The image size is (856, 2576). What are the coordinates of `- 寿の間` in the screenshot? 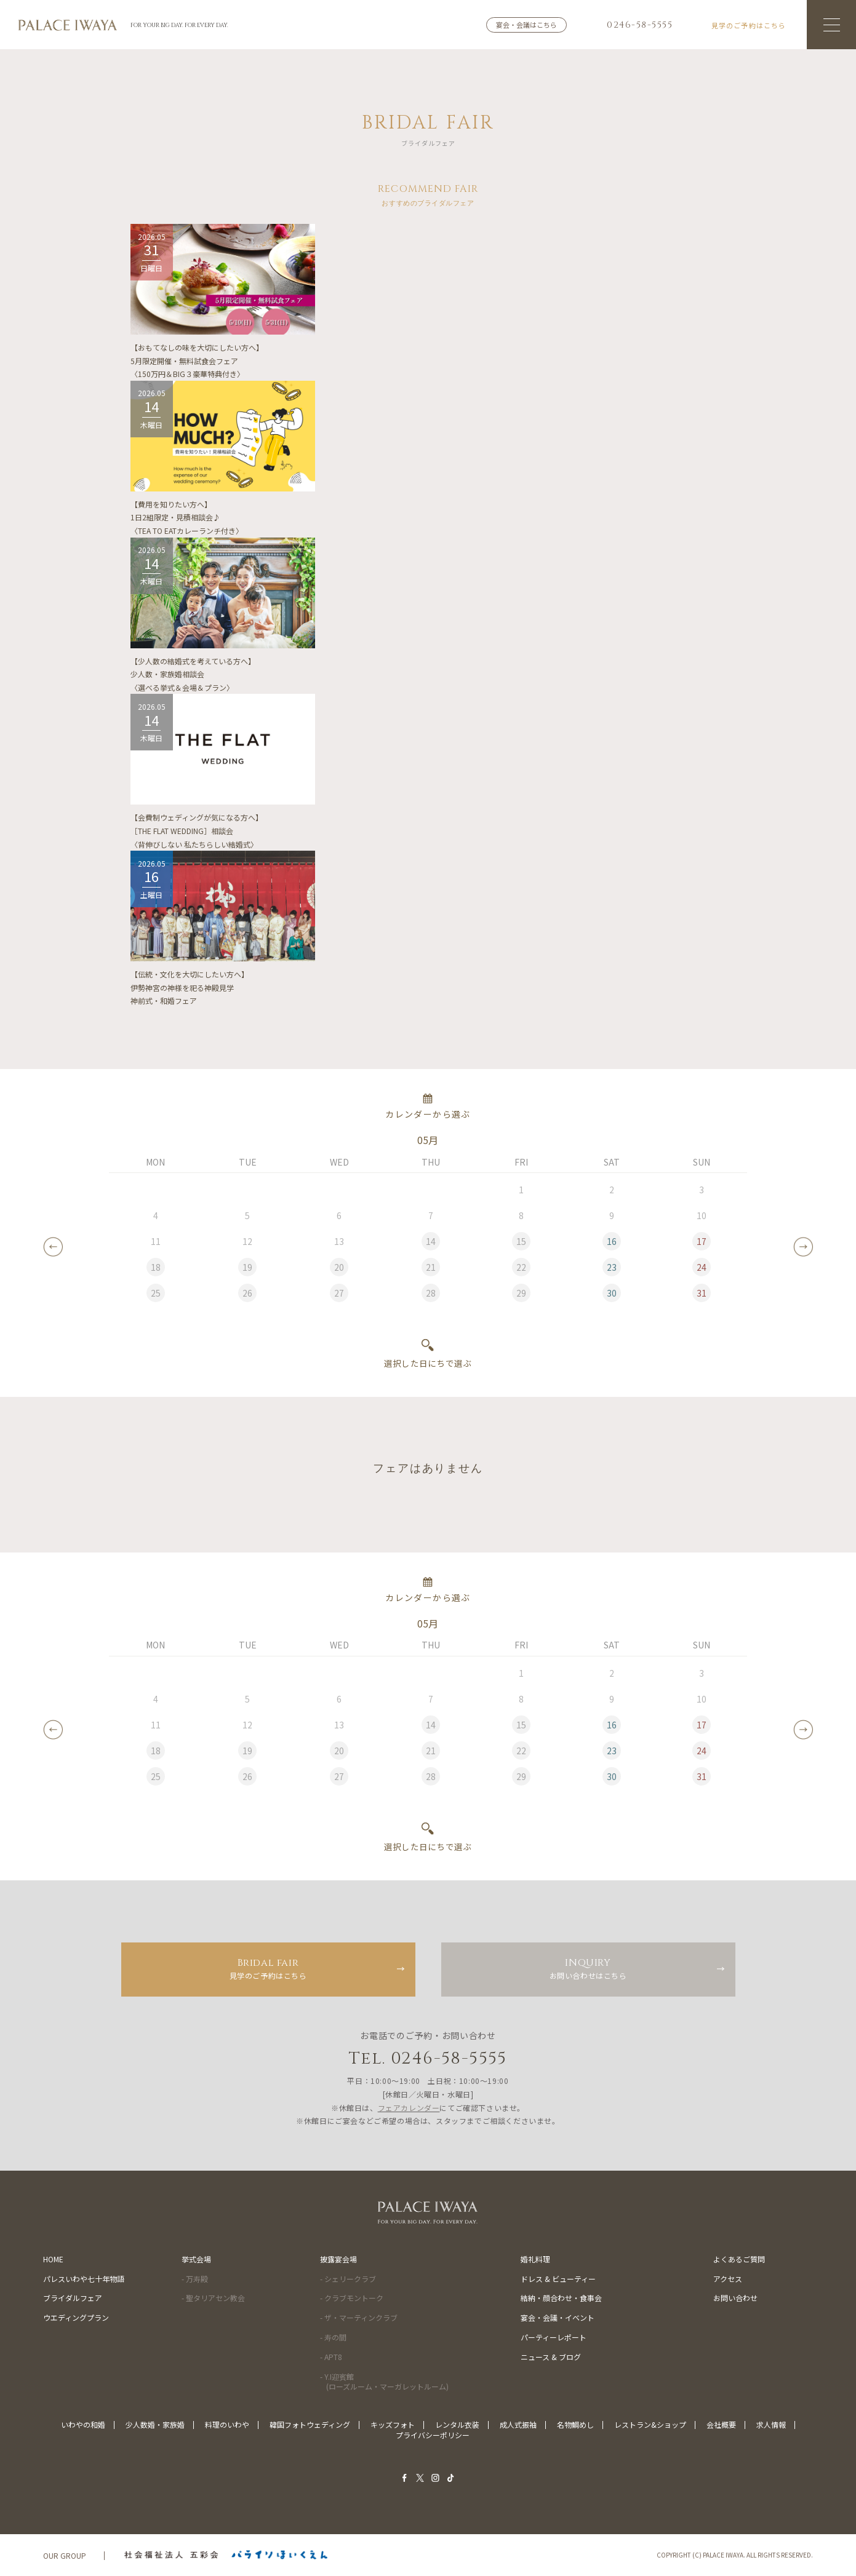 It's located at (333, 2337).